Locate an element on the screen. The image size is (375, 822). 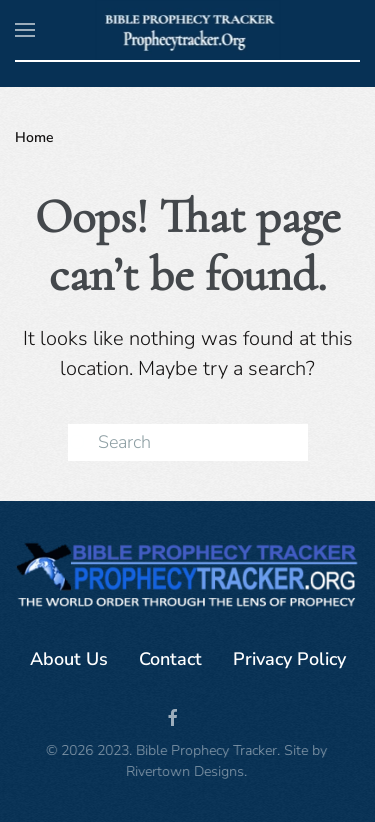
[button] is located at coordinates (25, 30).